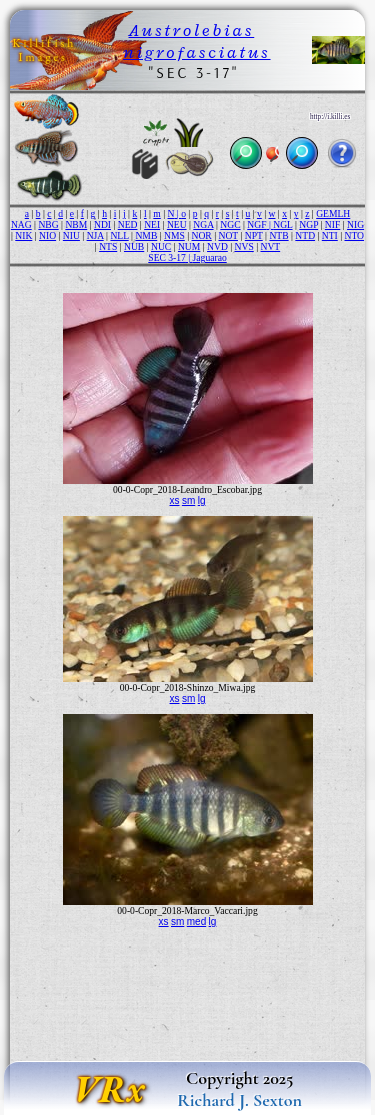 The image size is (375, 1115). Describe the element at coordinates (128, 224) in the screenshot. I see `NED` at that location.